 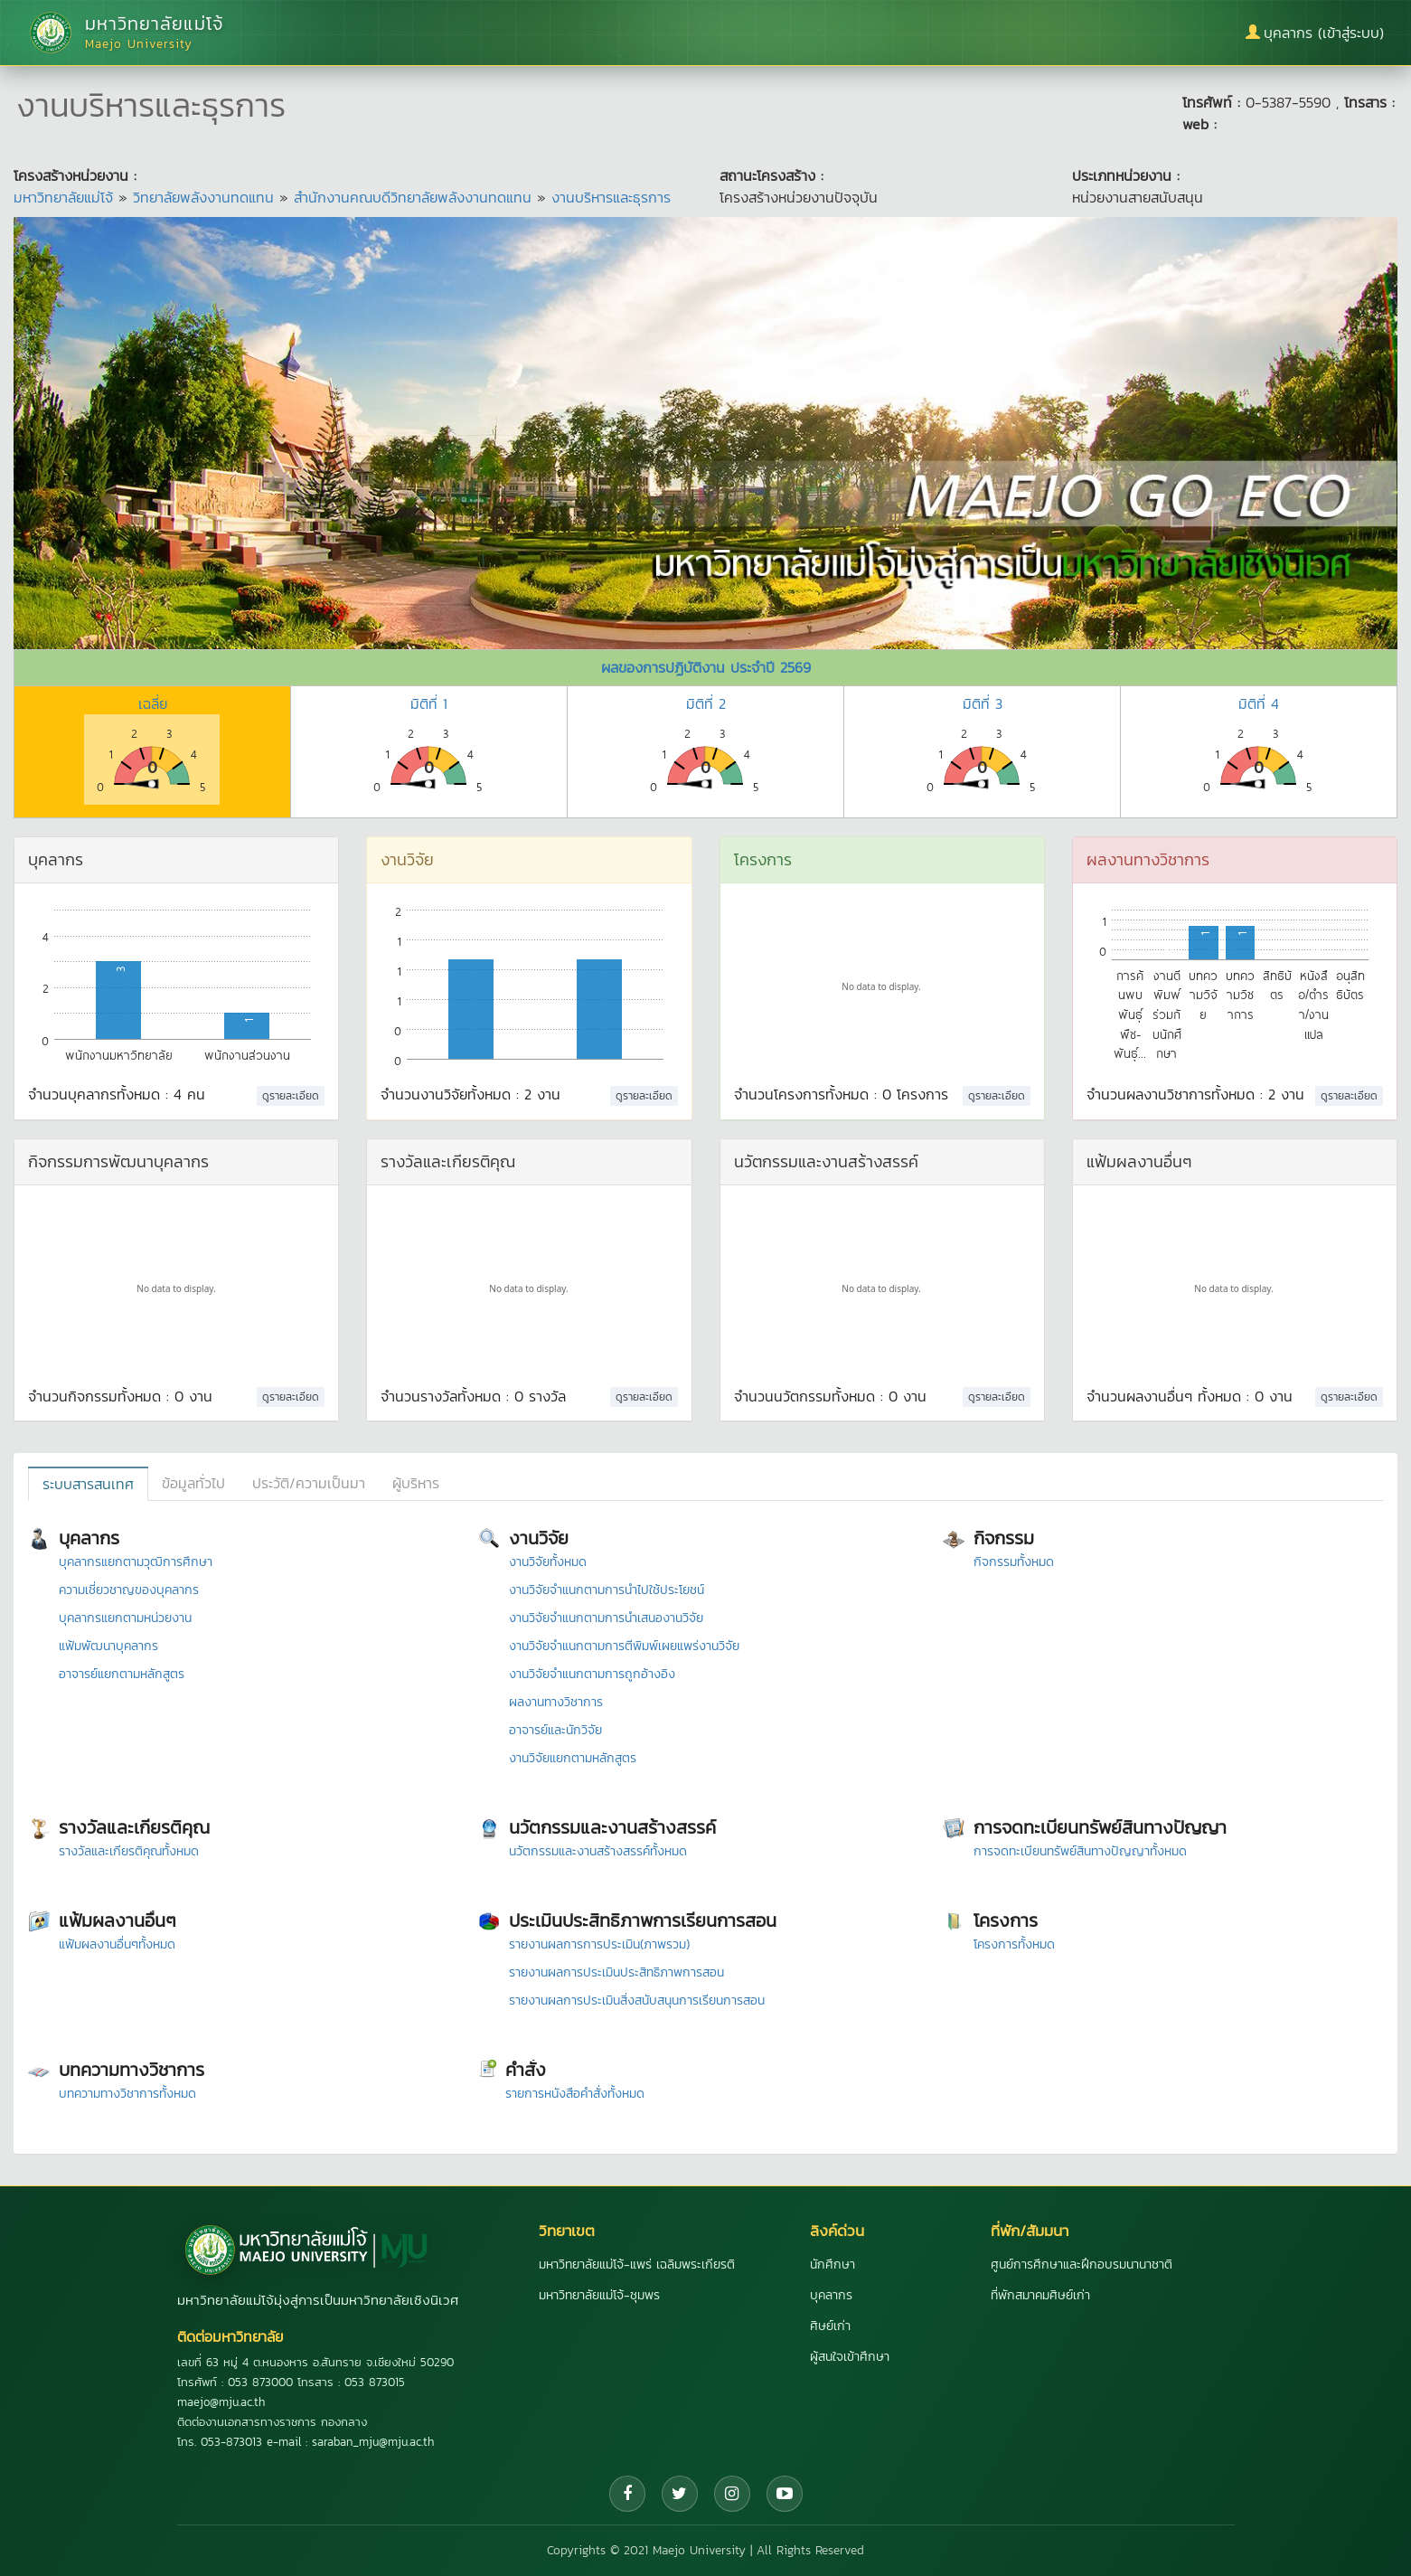 What do you see at coordinates (637, 2000) in the screenshot?
I see `รายงานผลการประเมินสิ่งสนับสนุนการเรียนการสอน` at bounding box center [637, 2000].